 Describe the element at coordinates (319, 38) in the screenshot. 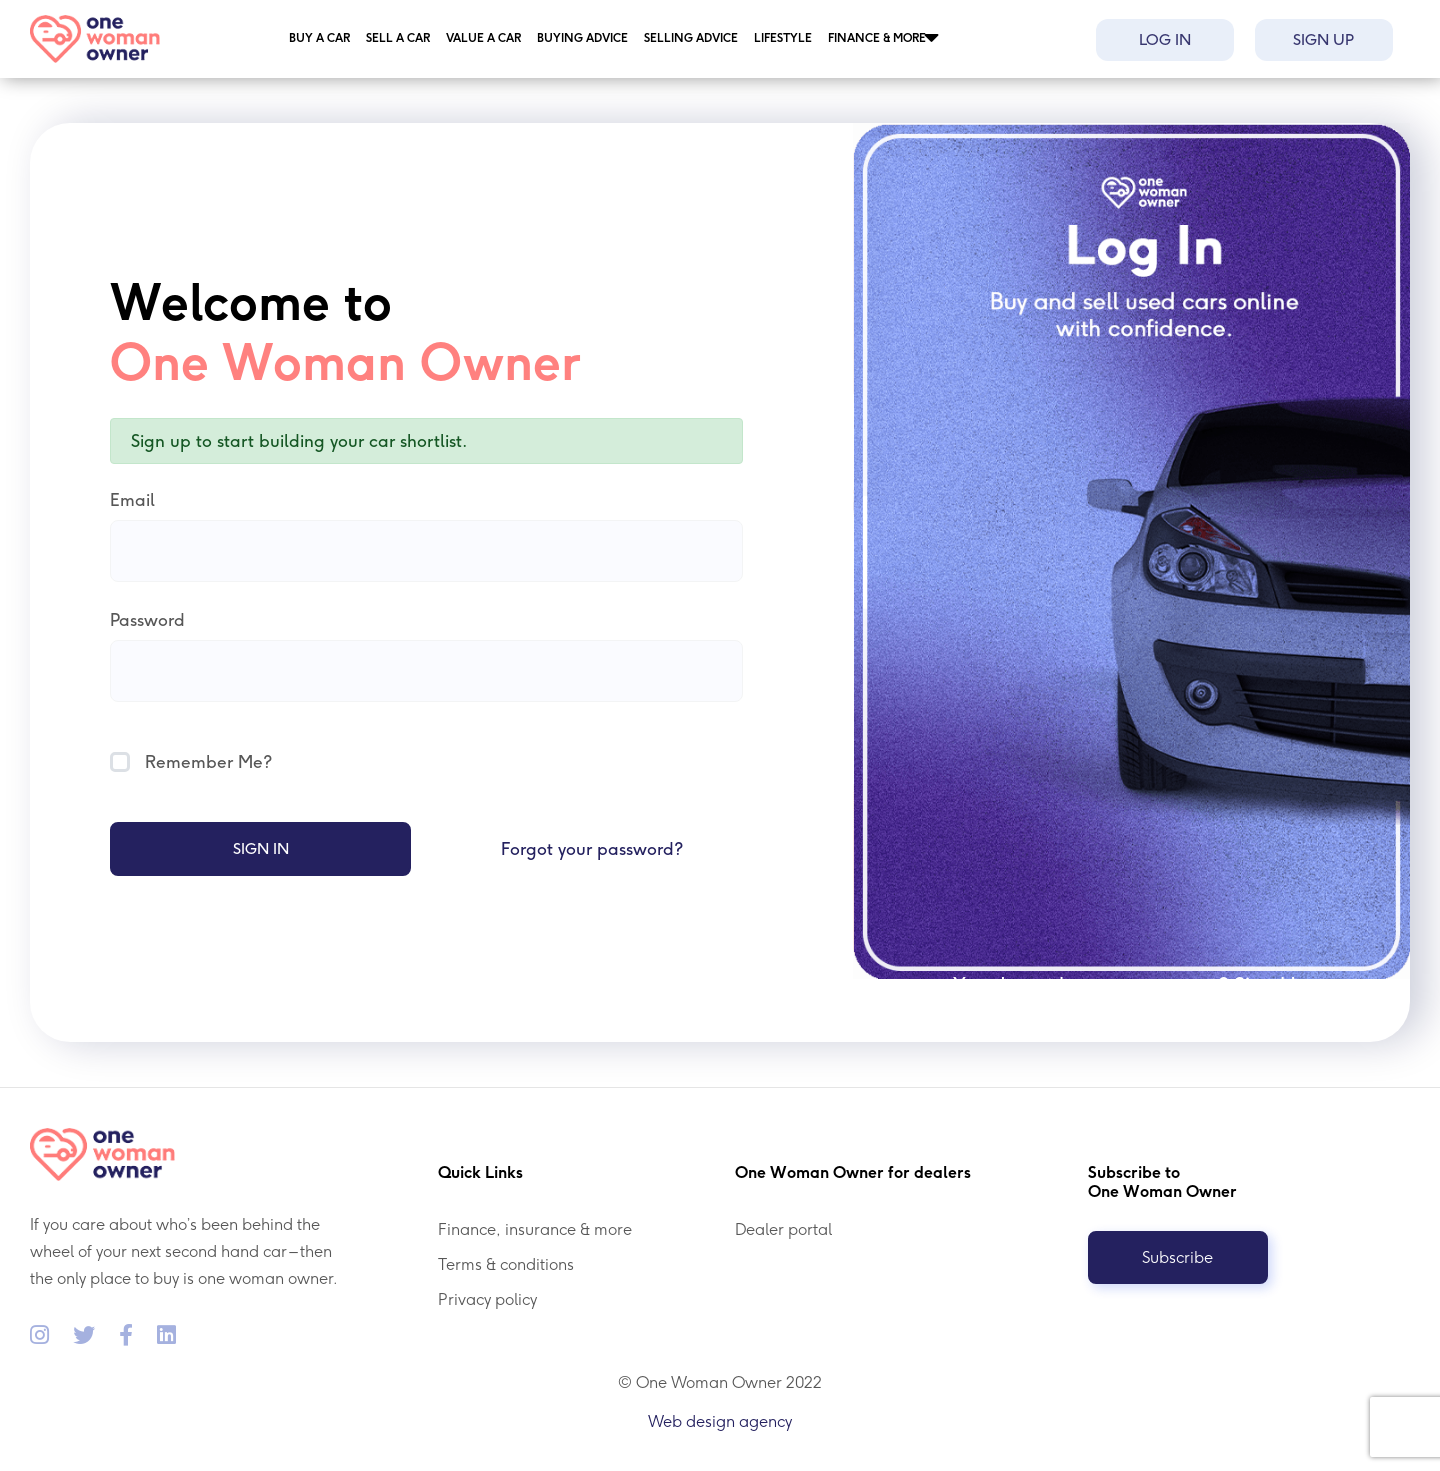

I see `Buy a car` at that location.